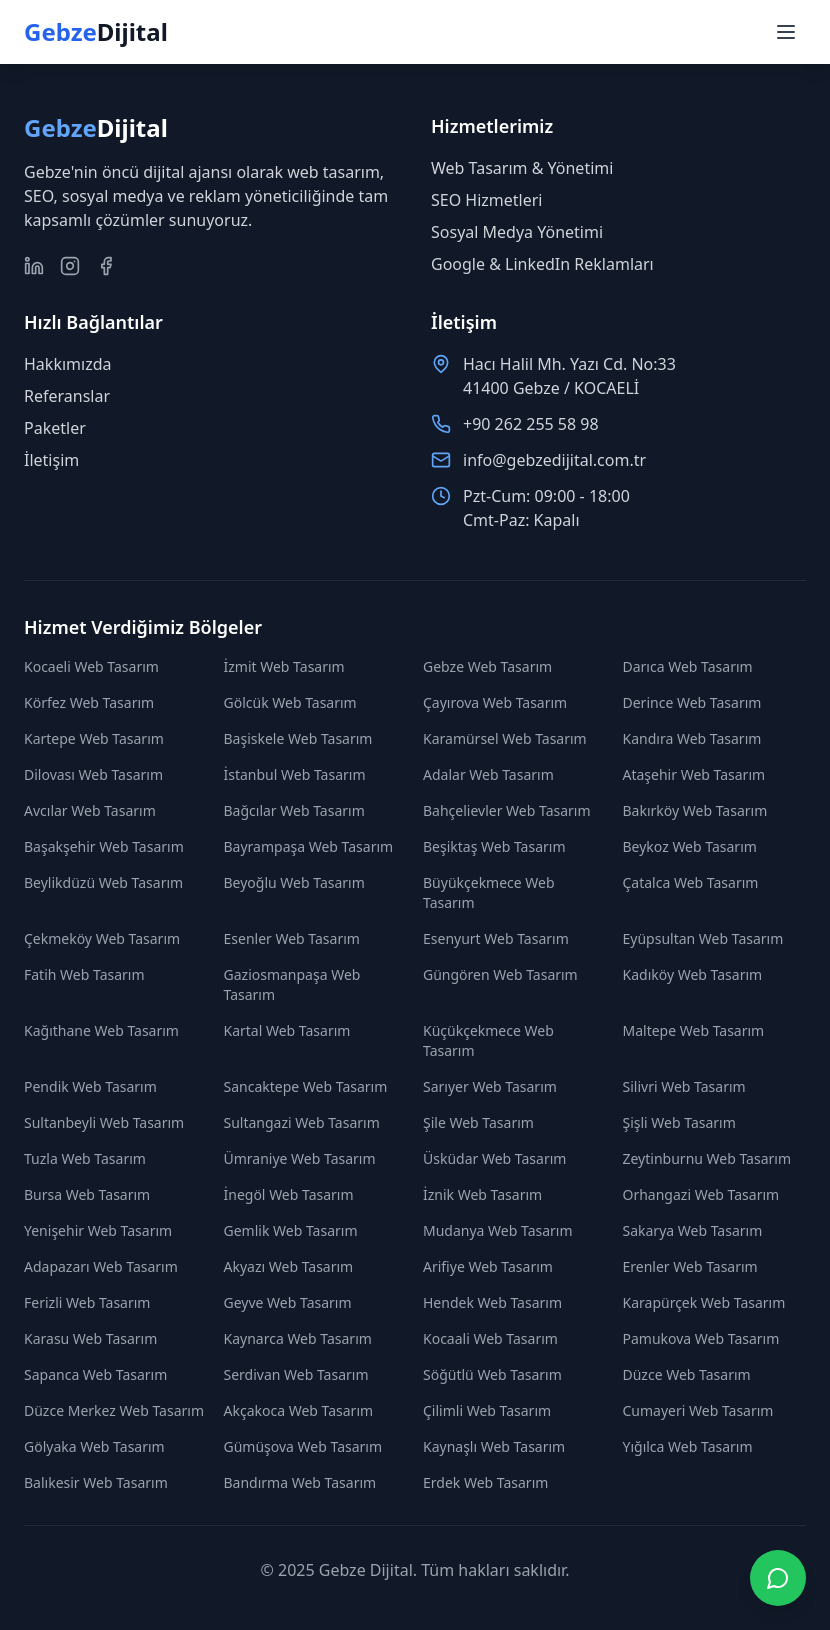  Describe the element at coordinates (298, 738) in the screenshot. I see `Başiskele Web Tasarım` at that location.